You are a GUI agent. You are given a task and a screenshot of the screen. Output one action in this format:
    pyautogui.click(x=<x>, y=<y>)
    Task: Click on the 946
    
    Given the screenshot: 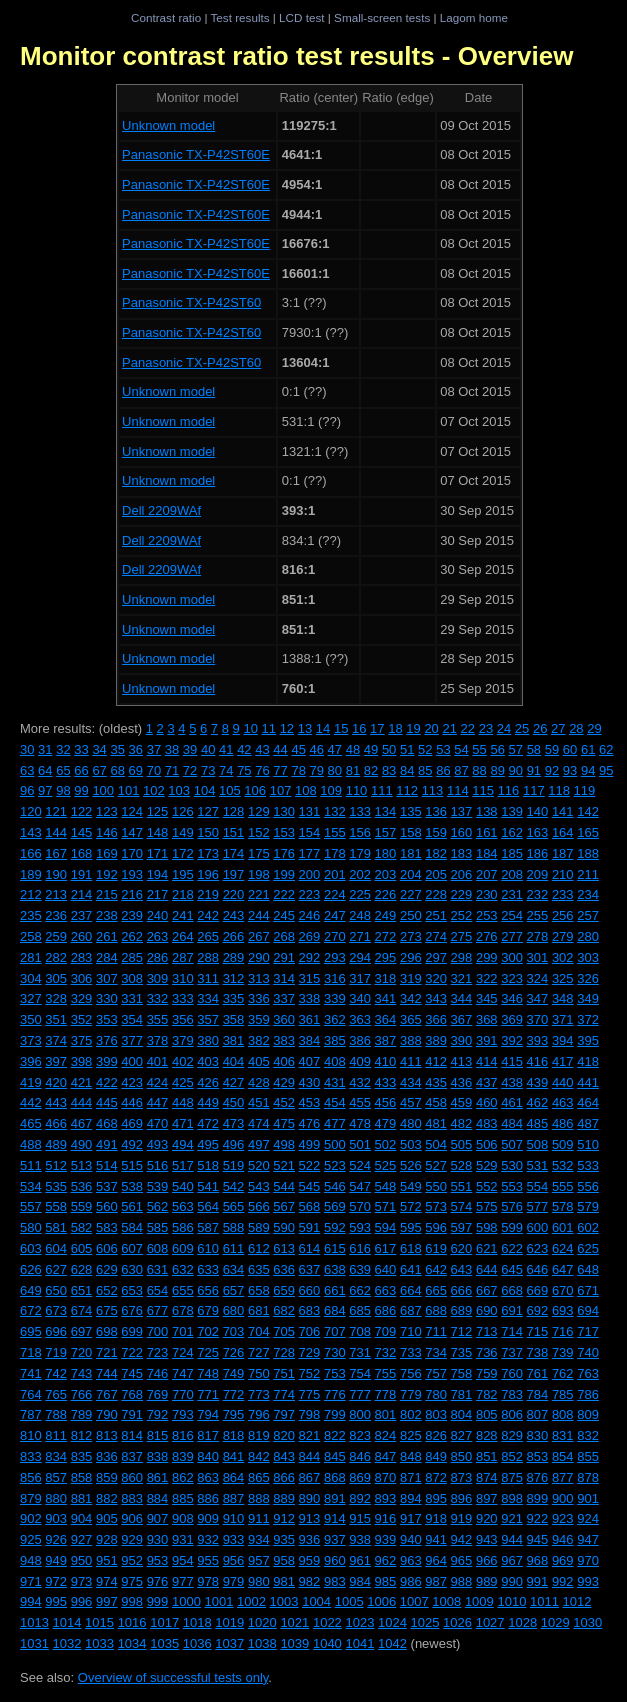 What is the action you would take?
    pyautogui.click(x=563, y=1539)
    